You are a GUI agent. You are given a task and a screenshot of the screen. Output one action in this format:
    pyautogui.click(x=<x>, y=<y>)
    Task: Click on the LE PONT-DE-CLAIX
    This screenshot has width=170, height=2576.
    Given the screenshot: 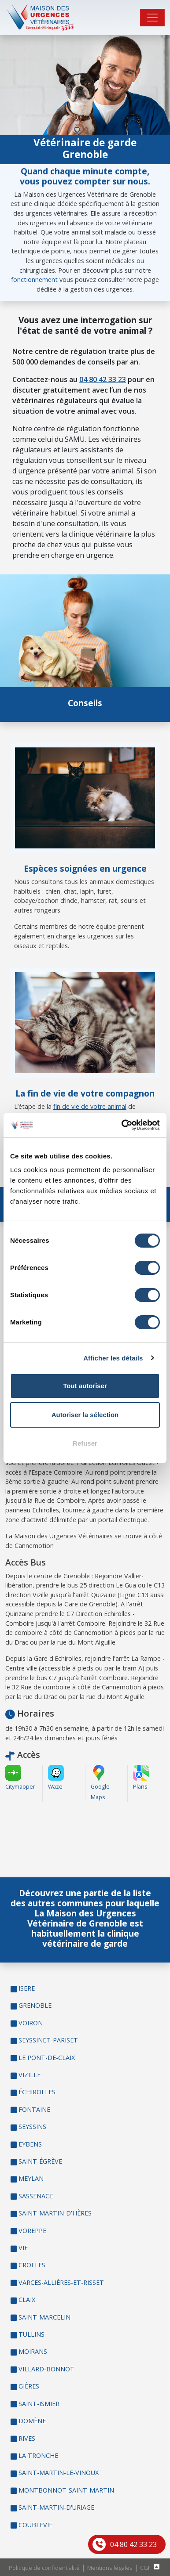 What is the action you would take?
    pyautogui.click(x=46, y=2057)
    